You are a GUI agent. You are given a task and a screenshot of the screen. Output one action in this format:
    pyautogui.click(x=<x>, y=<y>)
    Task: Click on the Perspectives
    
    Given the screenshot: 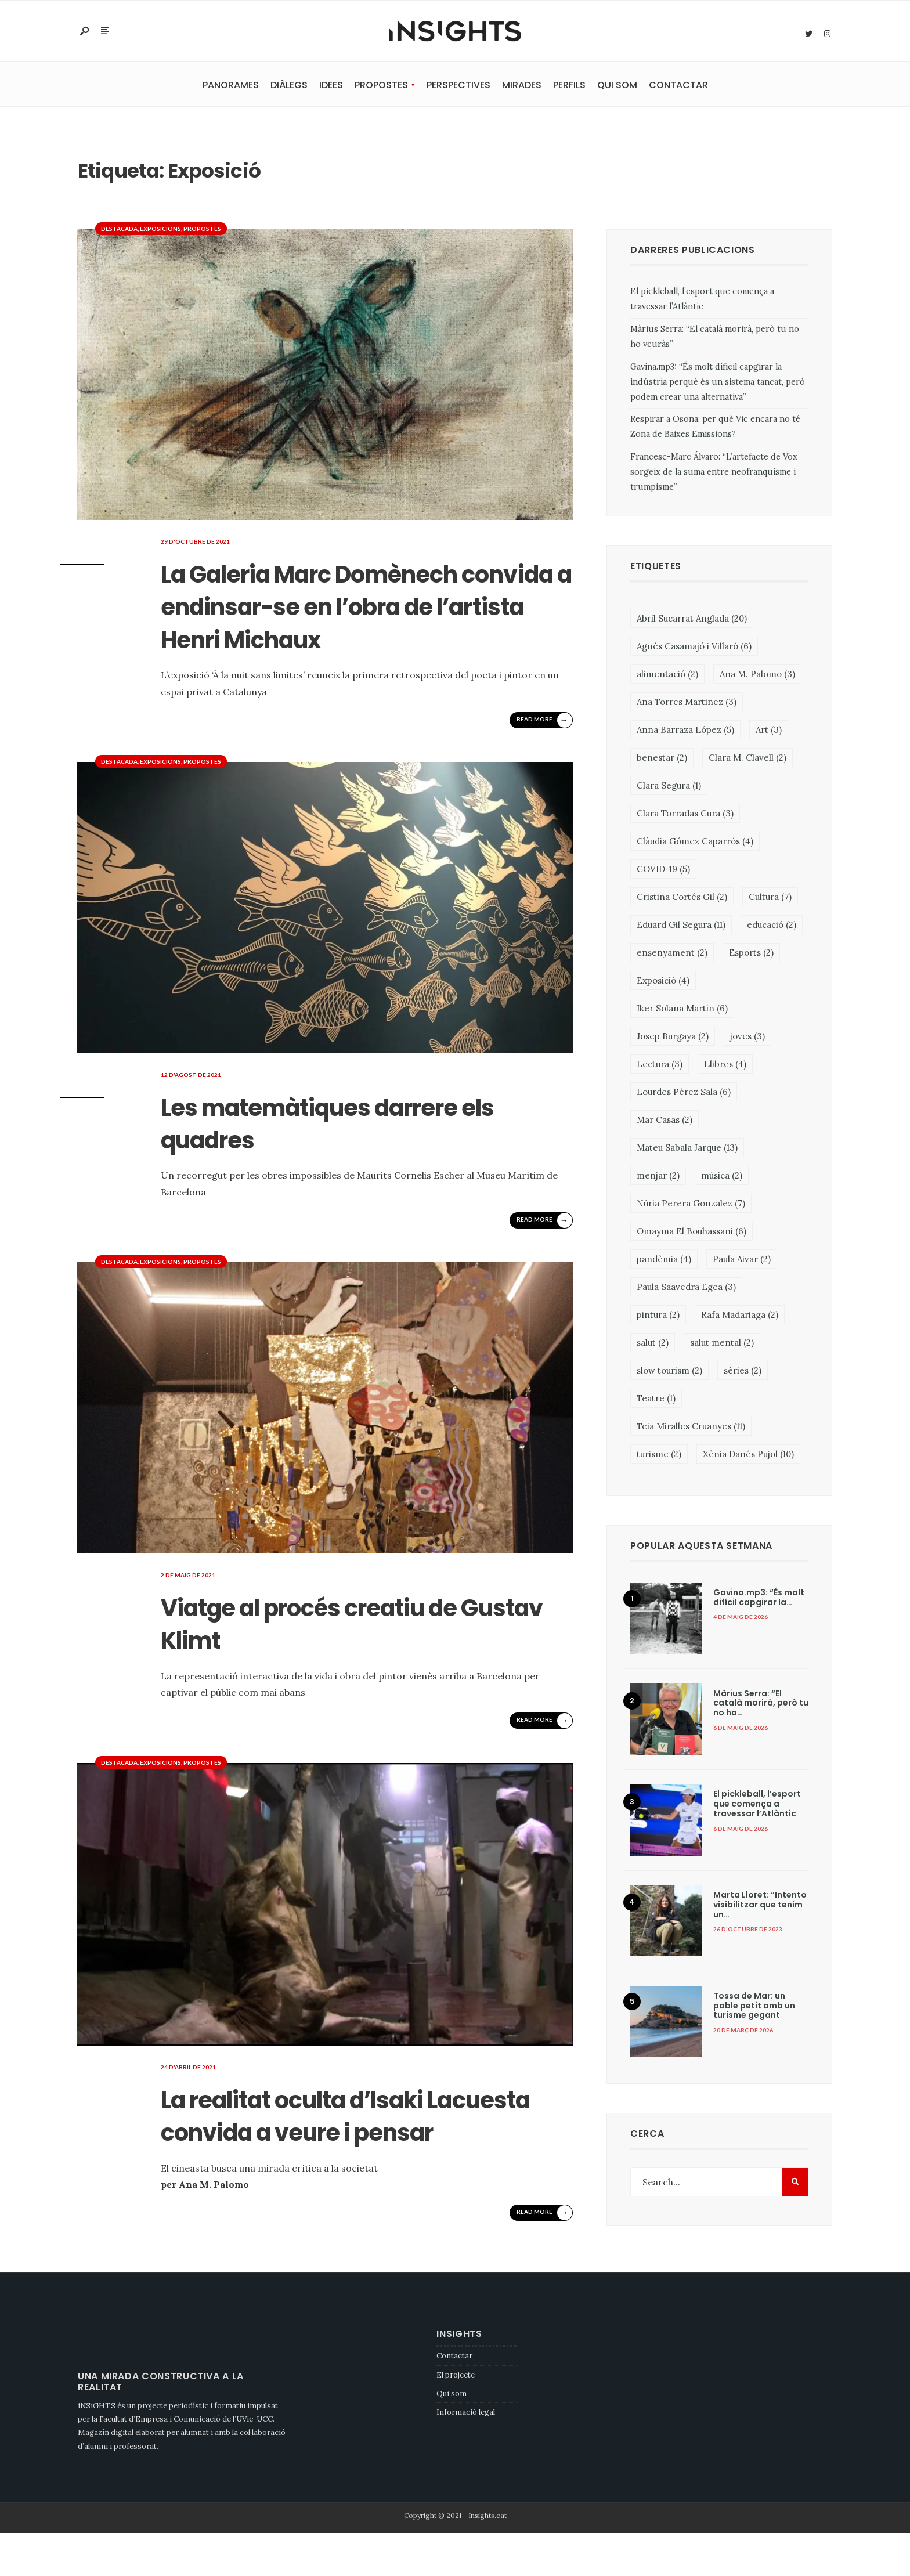 What is the action you would take?
    pyautogui.click(x=458, y=86)
    